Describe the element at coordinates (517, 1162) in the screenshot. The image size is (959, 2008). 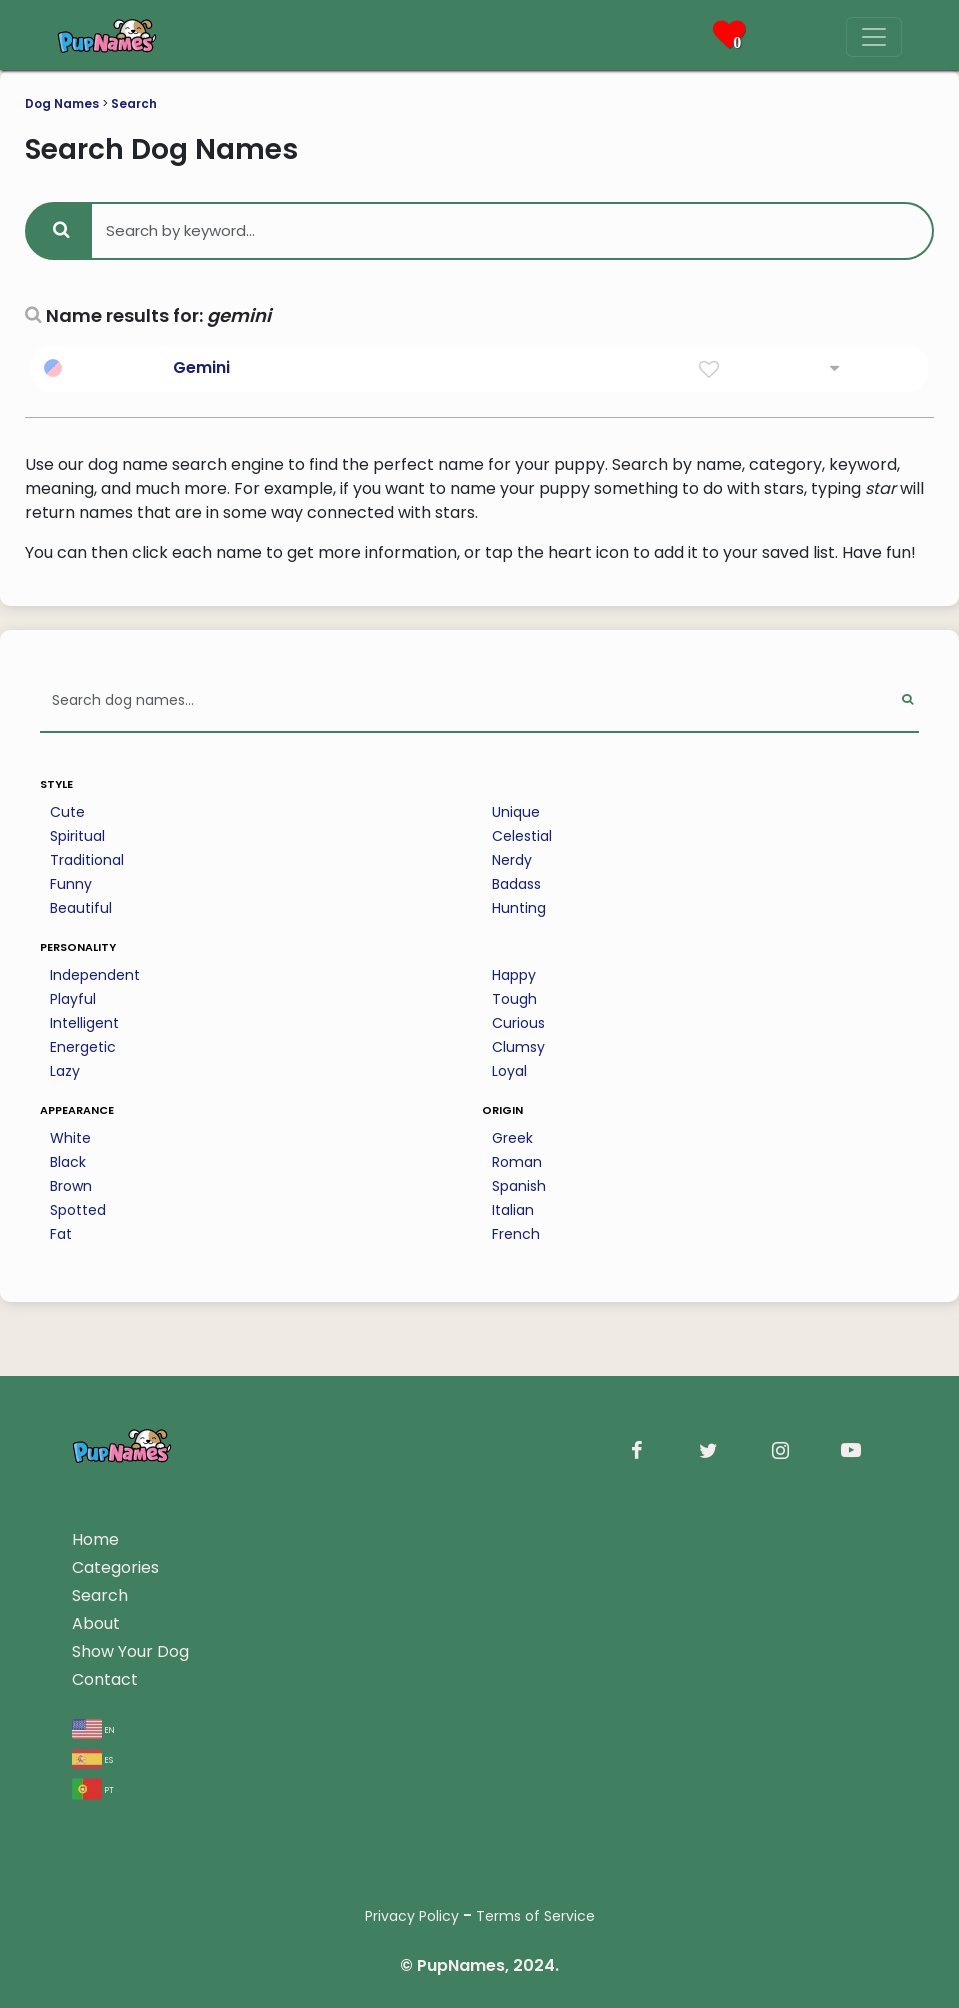
I see `Roman` at that location.